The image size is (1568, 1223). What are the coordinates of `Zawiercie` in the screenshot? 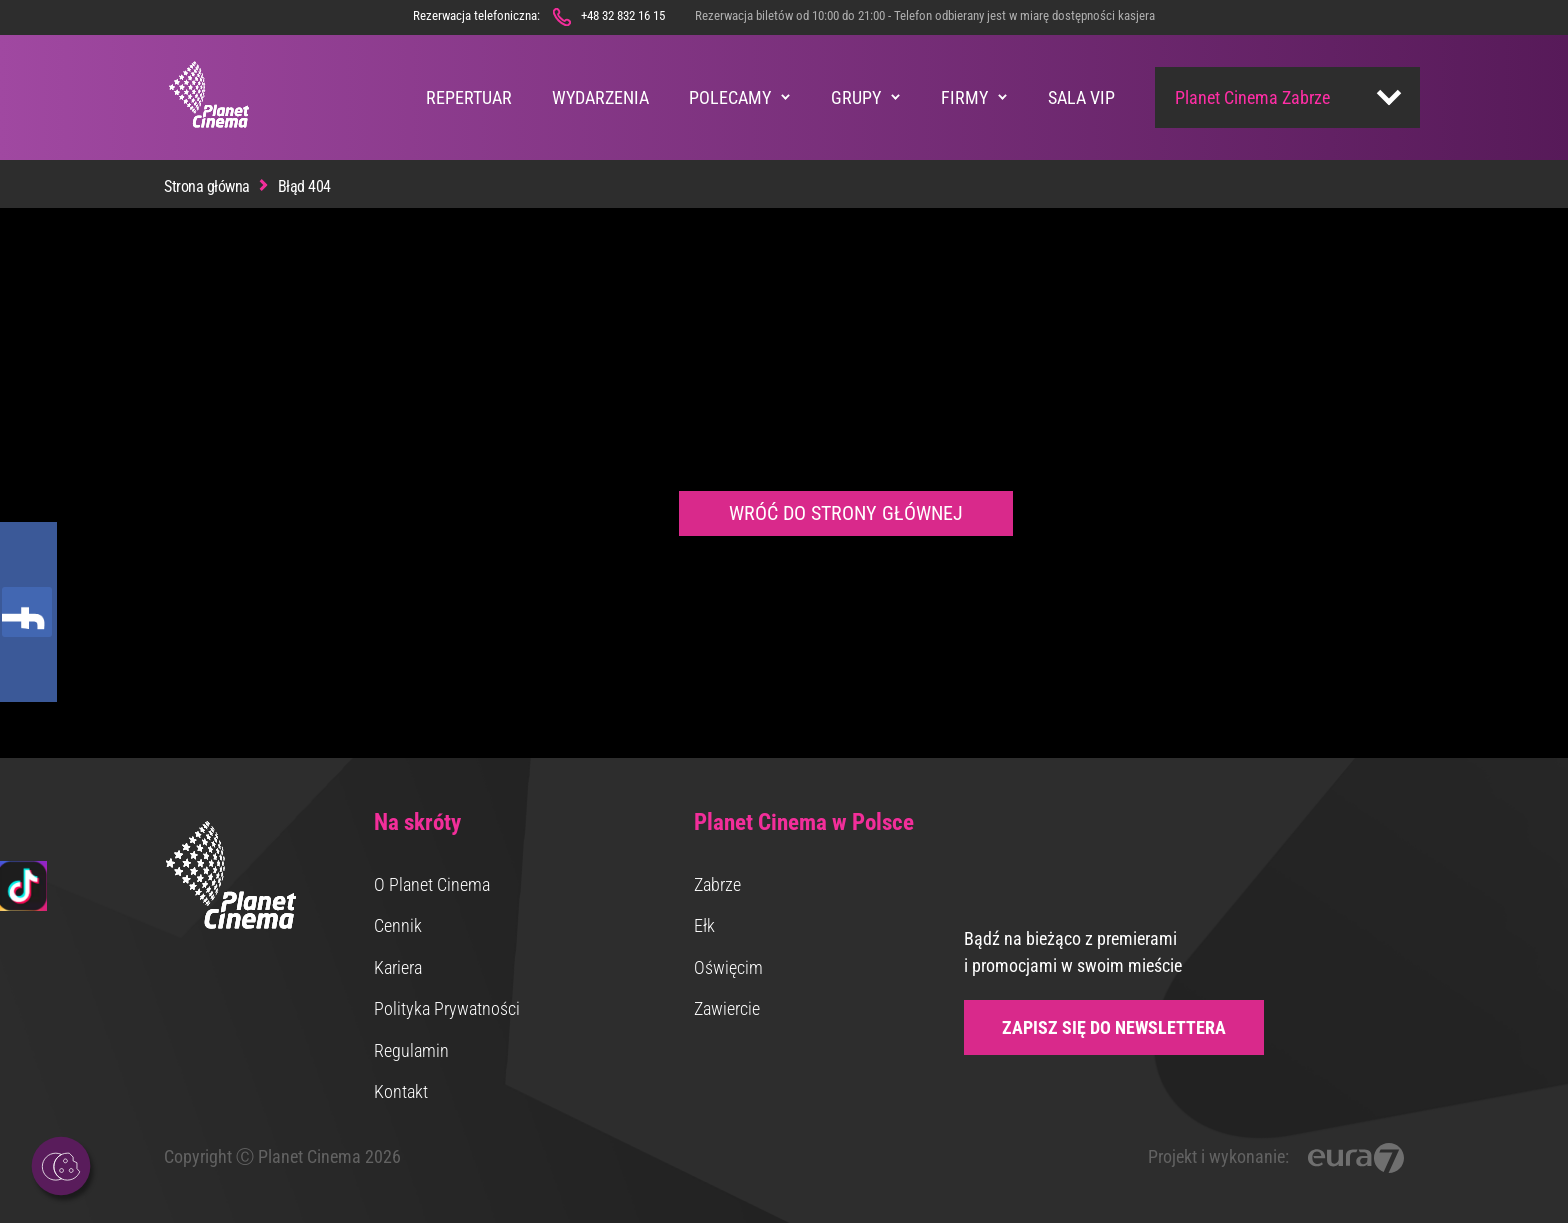 It's located at (727, 1008).